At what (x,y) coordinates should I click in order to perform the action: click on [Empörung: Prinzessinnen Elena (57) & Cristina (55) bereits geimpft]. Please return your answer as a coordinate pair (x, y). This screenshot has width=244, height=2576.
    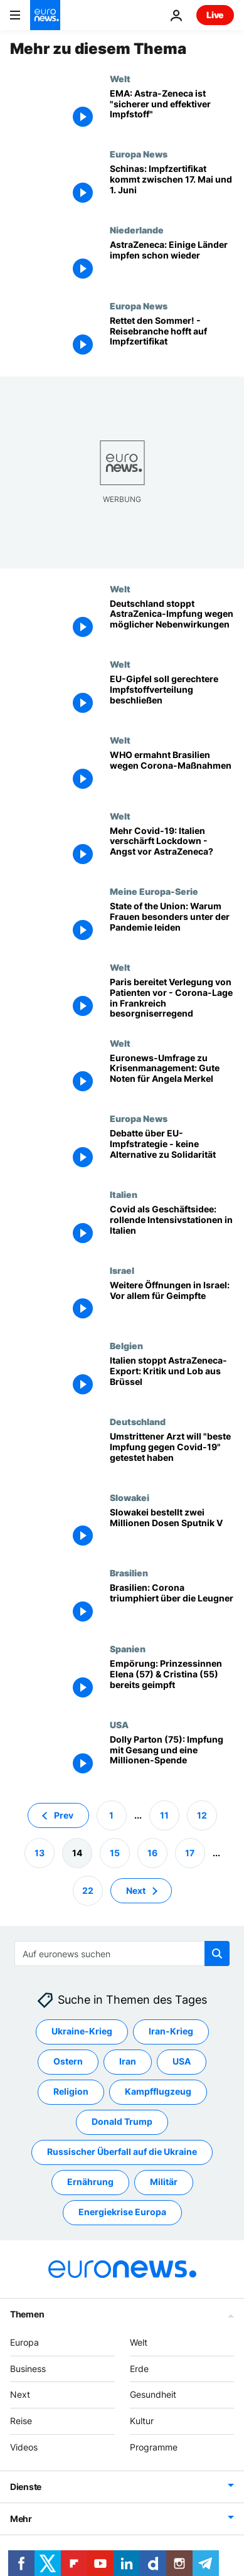
    Looking at the image, I should click on (172, 1681).